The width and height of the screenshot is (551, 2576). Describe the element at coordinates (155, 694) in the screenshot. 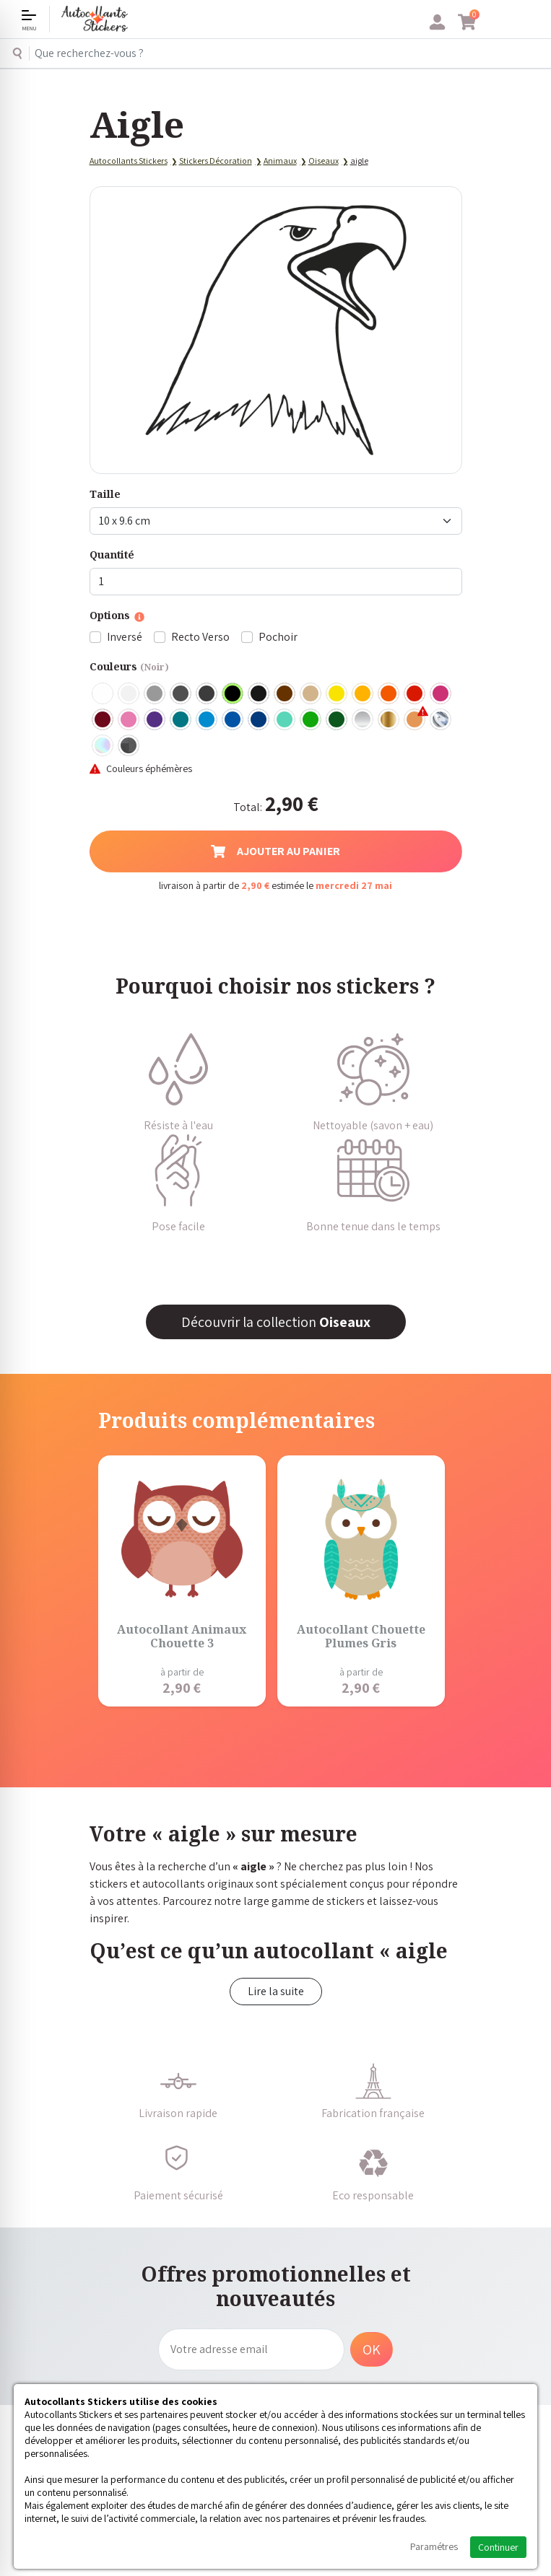

I see `Gris` at that location.